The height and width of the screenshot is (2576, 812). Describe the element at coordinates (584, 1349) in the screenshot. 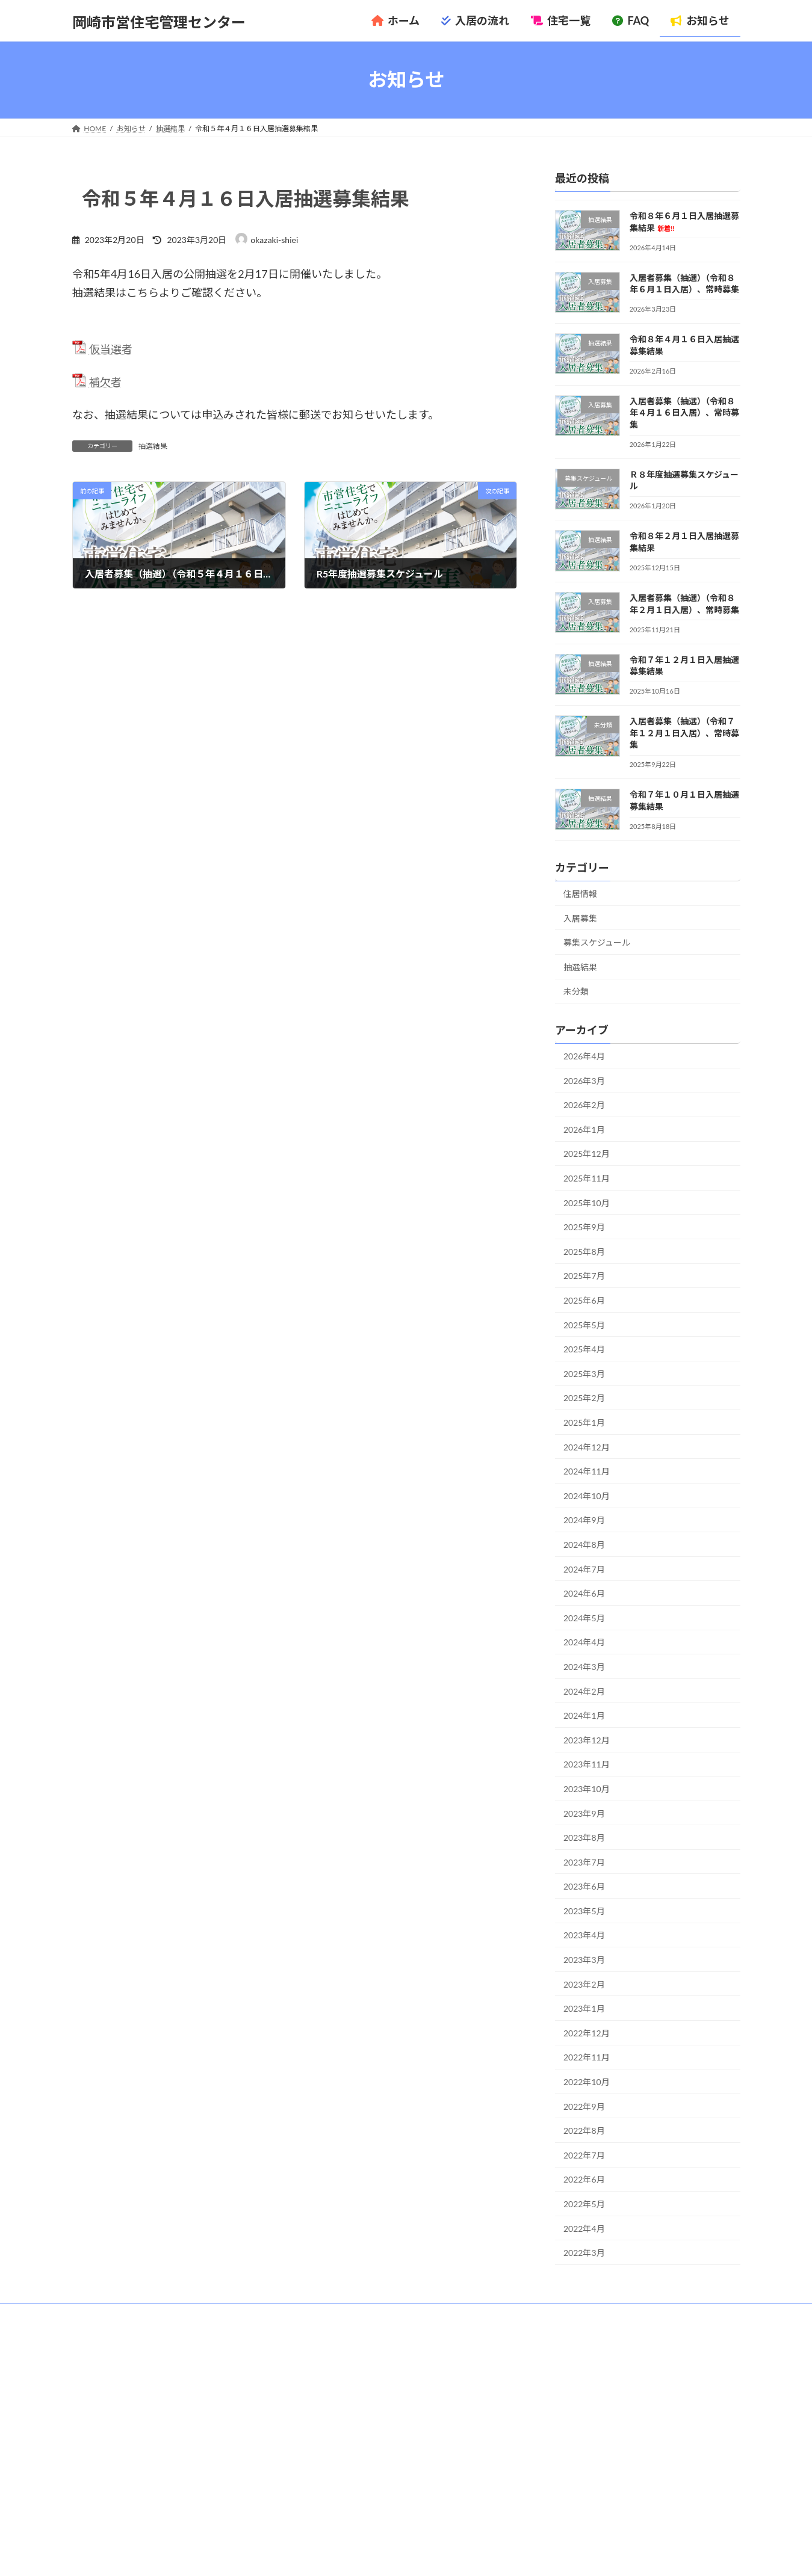

I see `2025年4月` at that location.